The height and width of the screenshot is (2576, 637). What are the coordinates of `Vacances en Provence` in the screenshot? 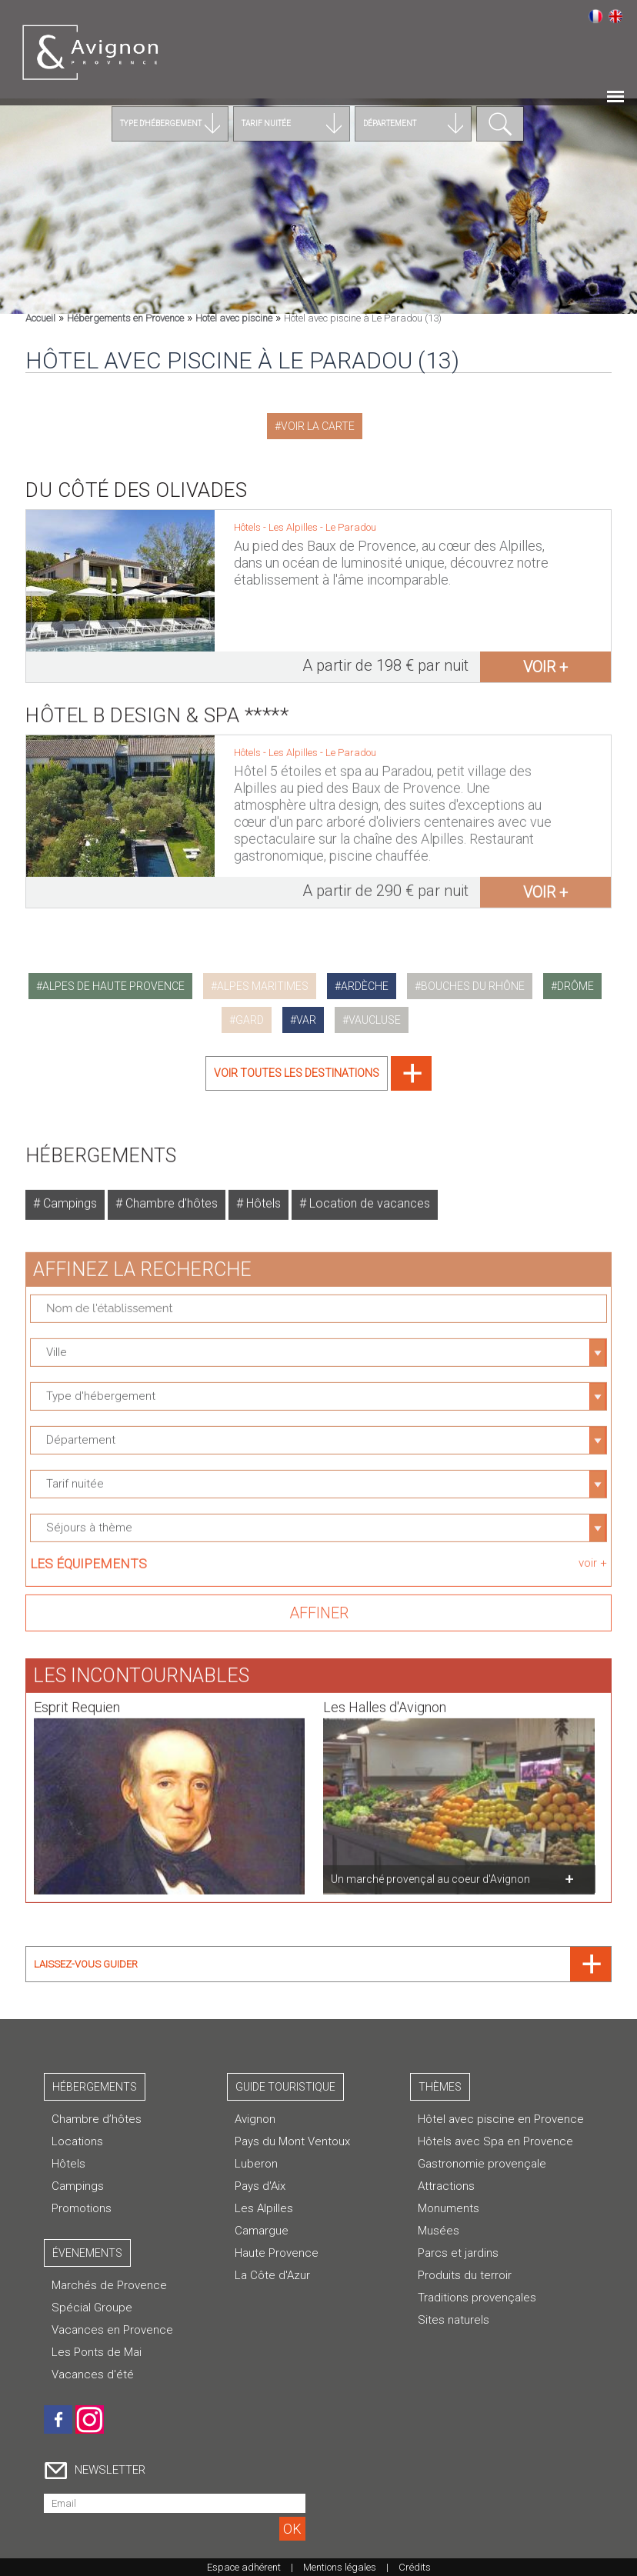 It's located at (112, 2330).